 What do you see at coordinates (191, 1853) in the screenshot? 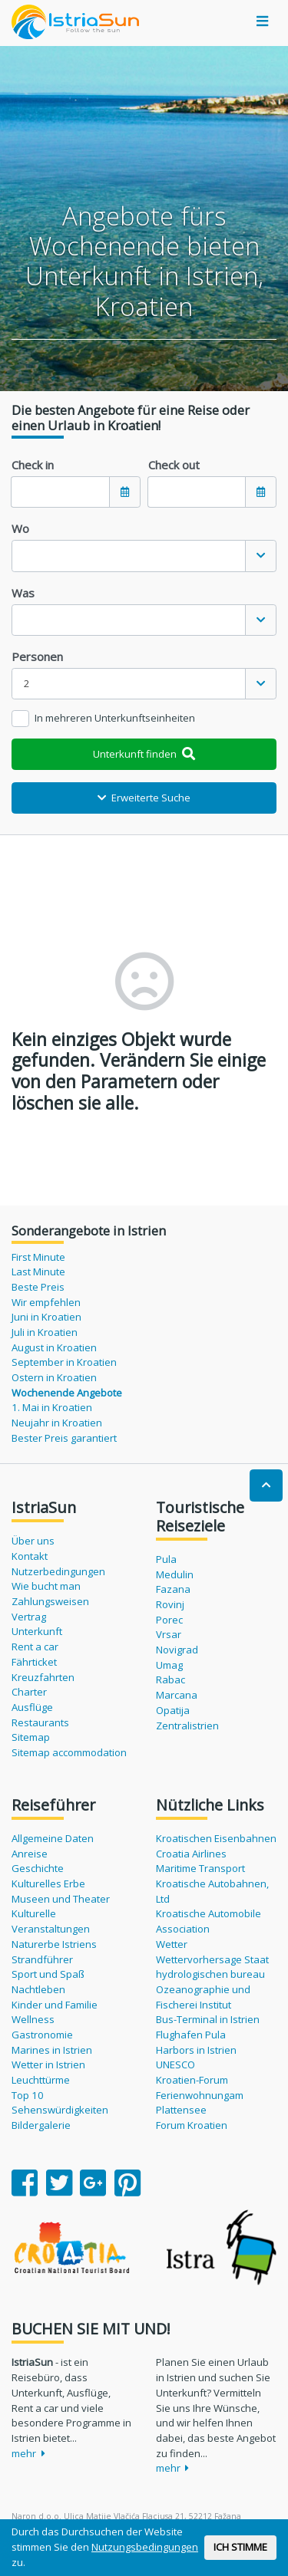
I see `Croatia Airlines` at bounding box center [191, 1853].